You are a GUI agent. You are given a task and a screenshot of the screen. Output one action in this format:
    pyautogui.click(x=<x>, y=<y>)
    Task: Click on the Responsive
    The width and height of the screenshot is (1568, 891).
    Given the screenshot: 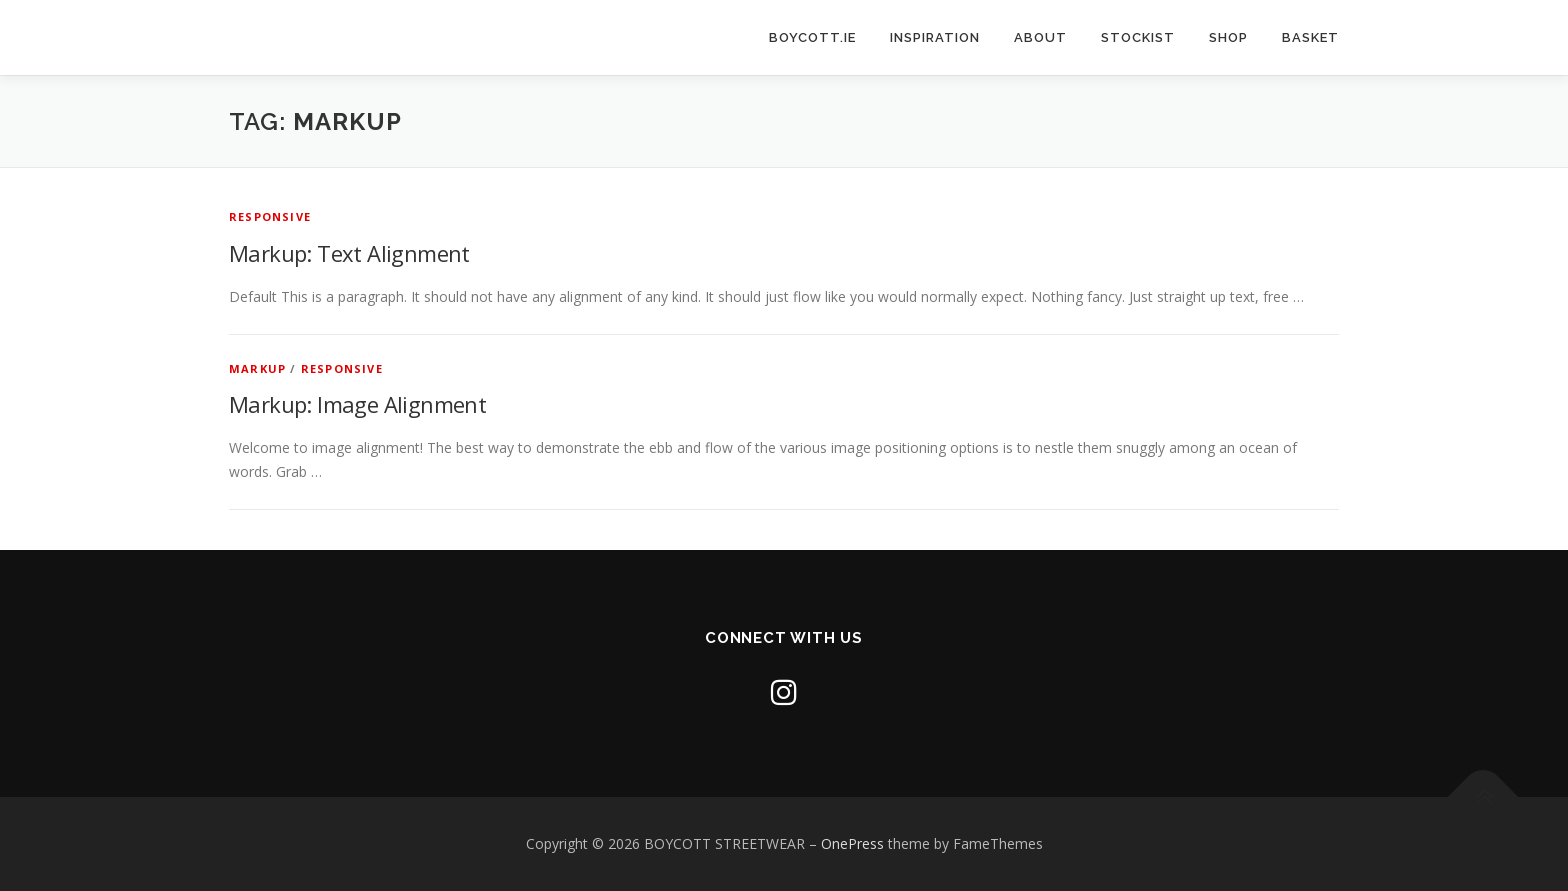 What is the action you would take?
    pyautogui.click(x=270, y=216)
    